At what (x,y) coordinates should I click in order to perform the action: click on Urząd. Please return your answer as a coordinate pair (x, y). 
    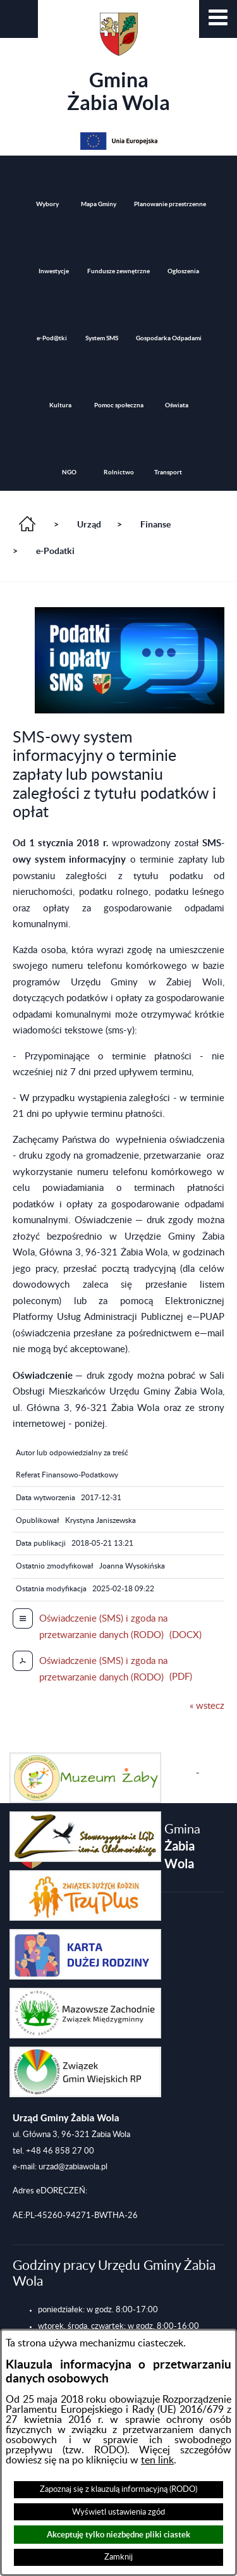
    Looking at the image, I should click on (89, 524).